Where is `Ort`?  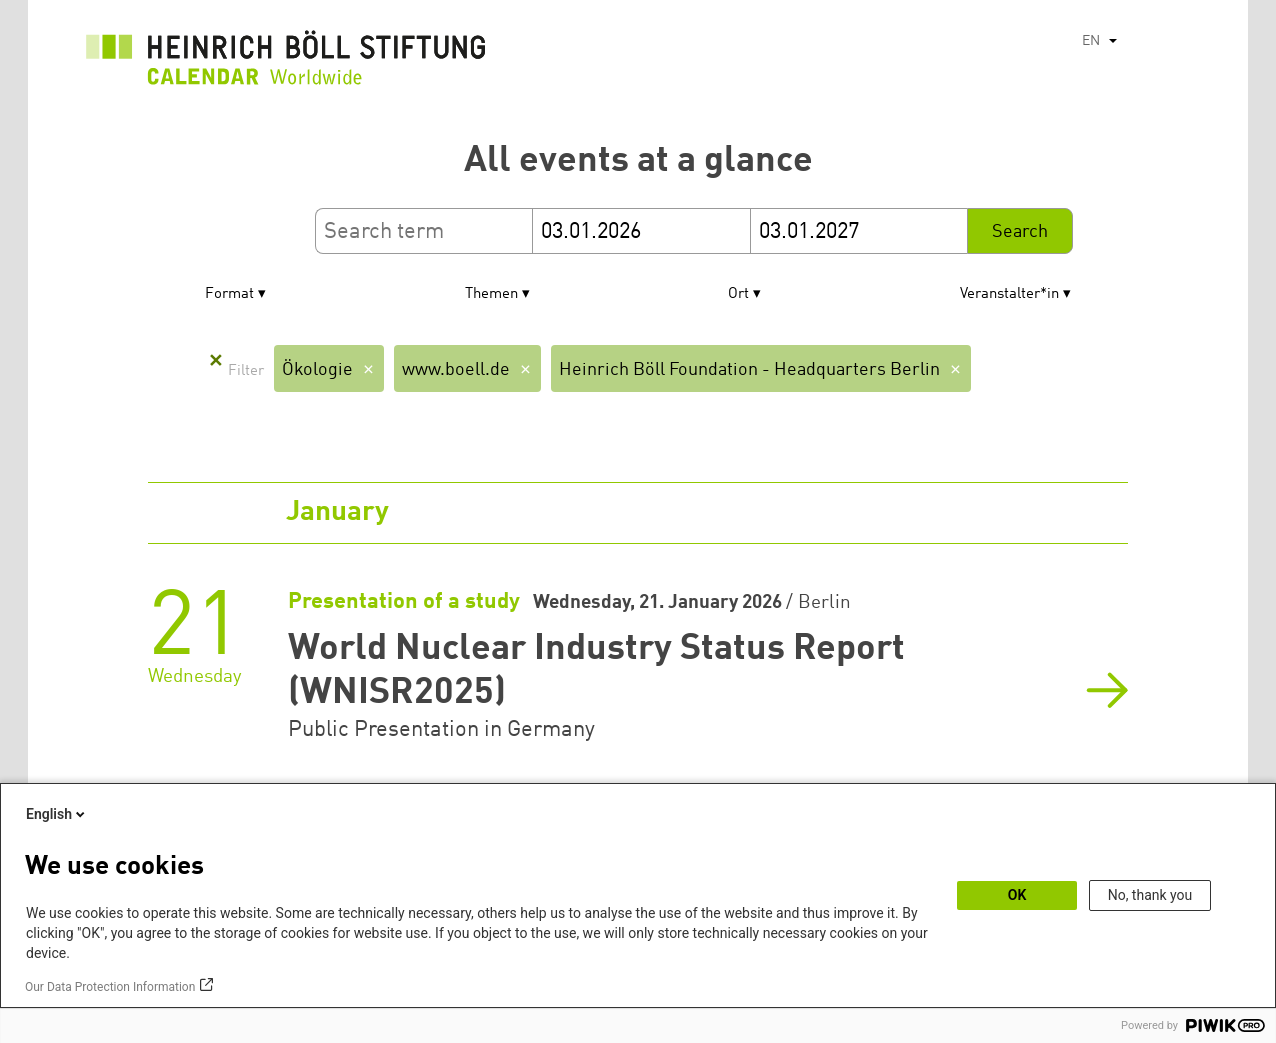 Ort is located at coordinates (738, 294).